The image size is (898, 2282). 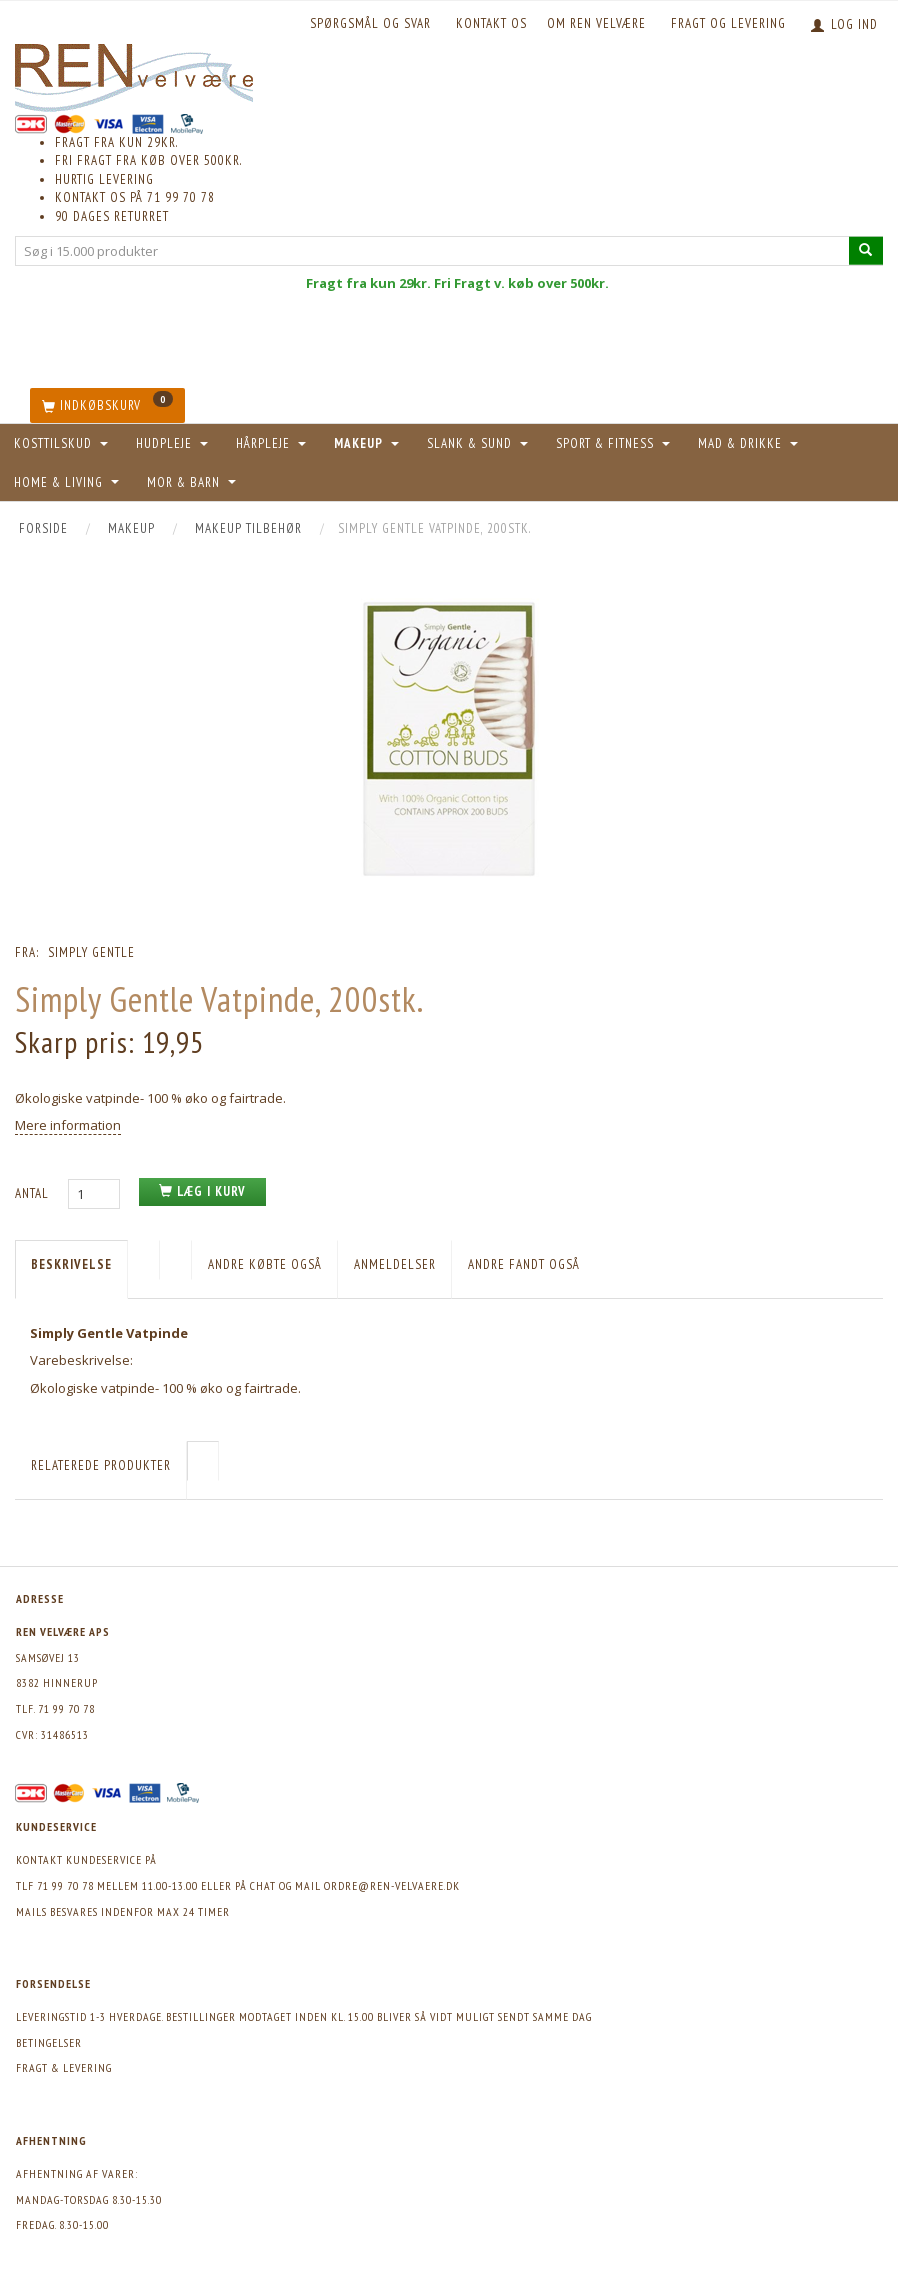 What do you see at coordinates (866, 250) in the screenshot?
I see `[Søg i 15.000 produkter]` at bounding box center [866, 250].